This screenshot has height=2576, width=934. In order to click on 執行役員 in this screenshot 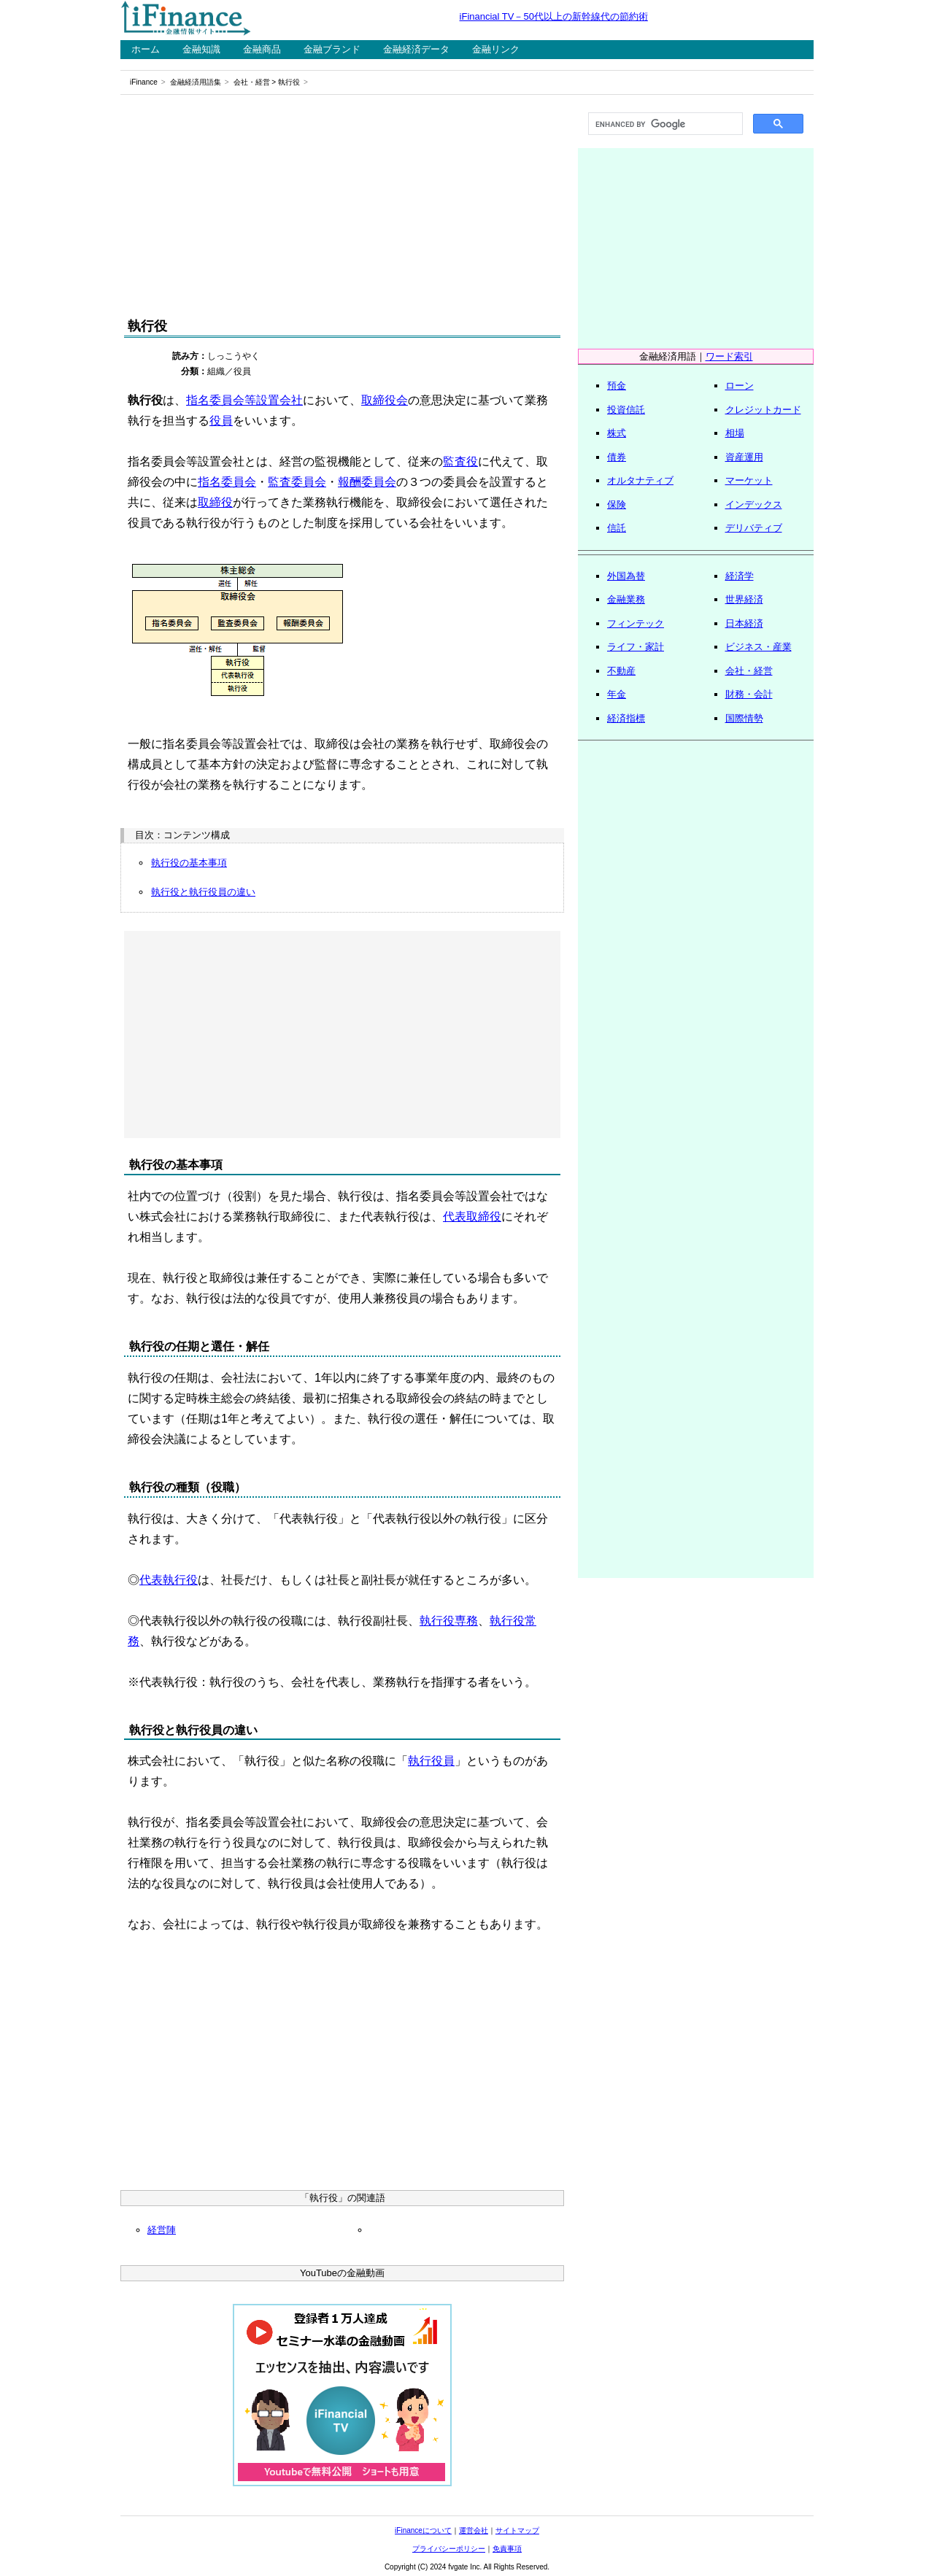, I will do `click(431, 1761)`.